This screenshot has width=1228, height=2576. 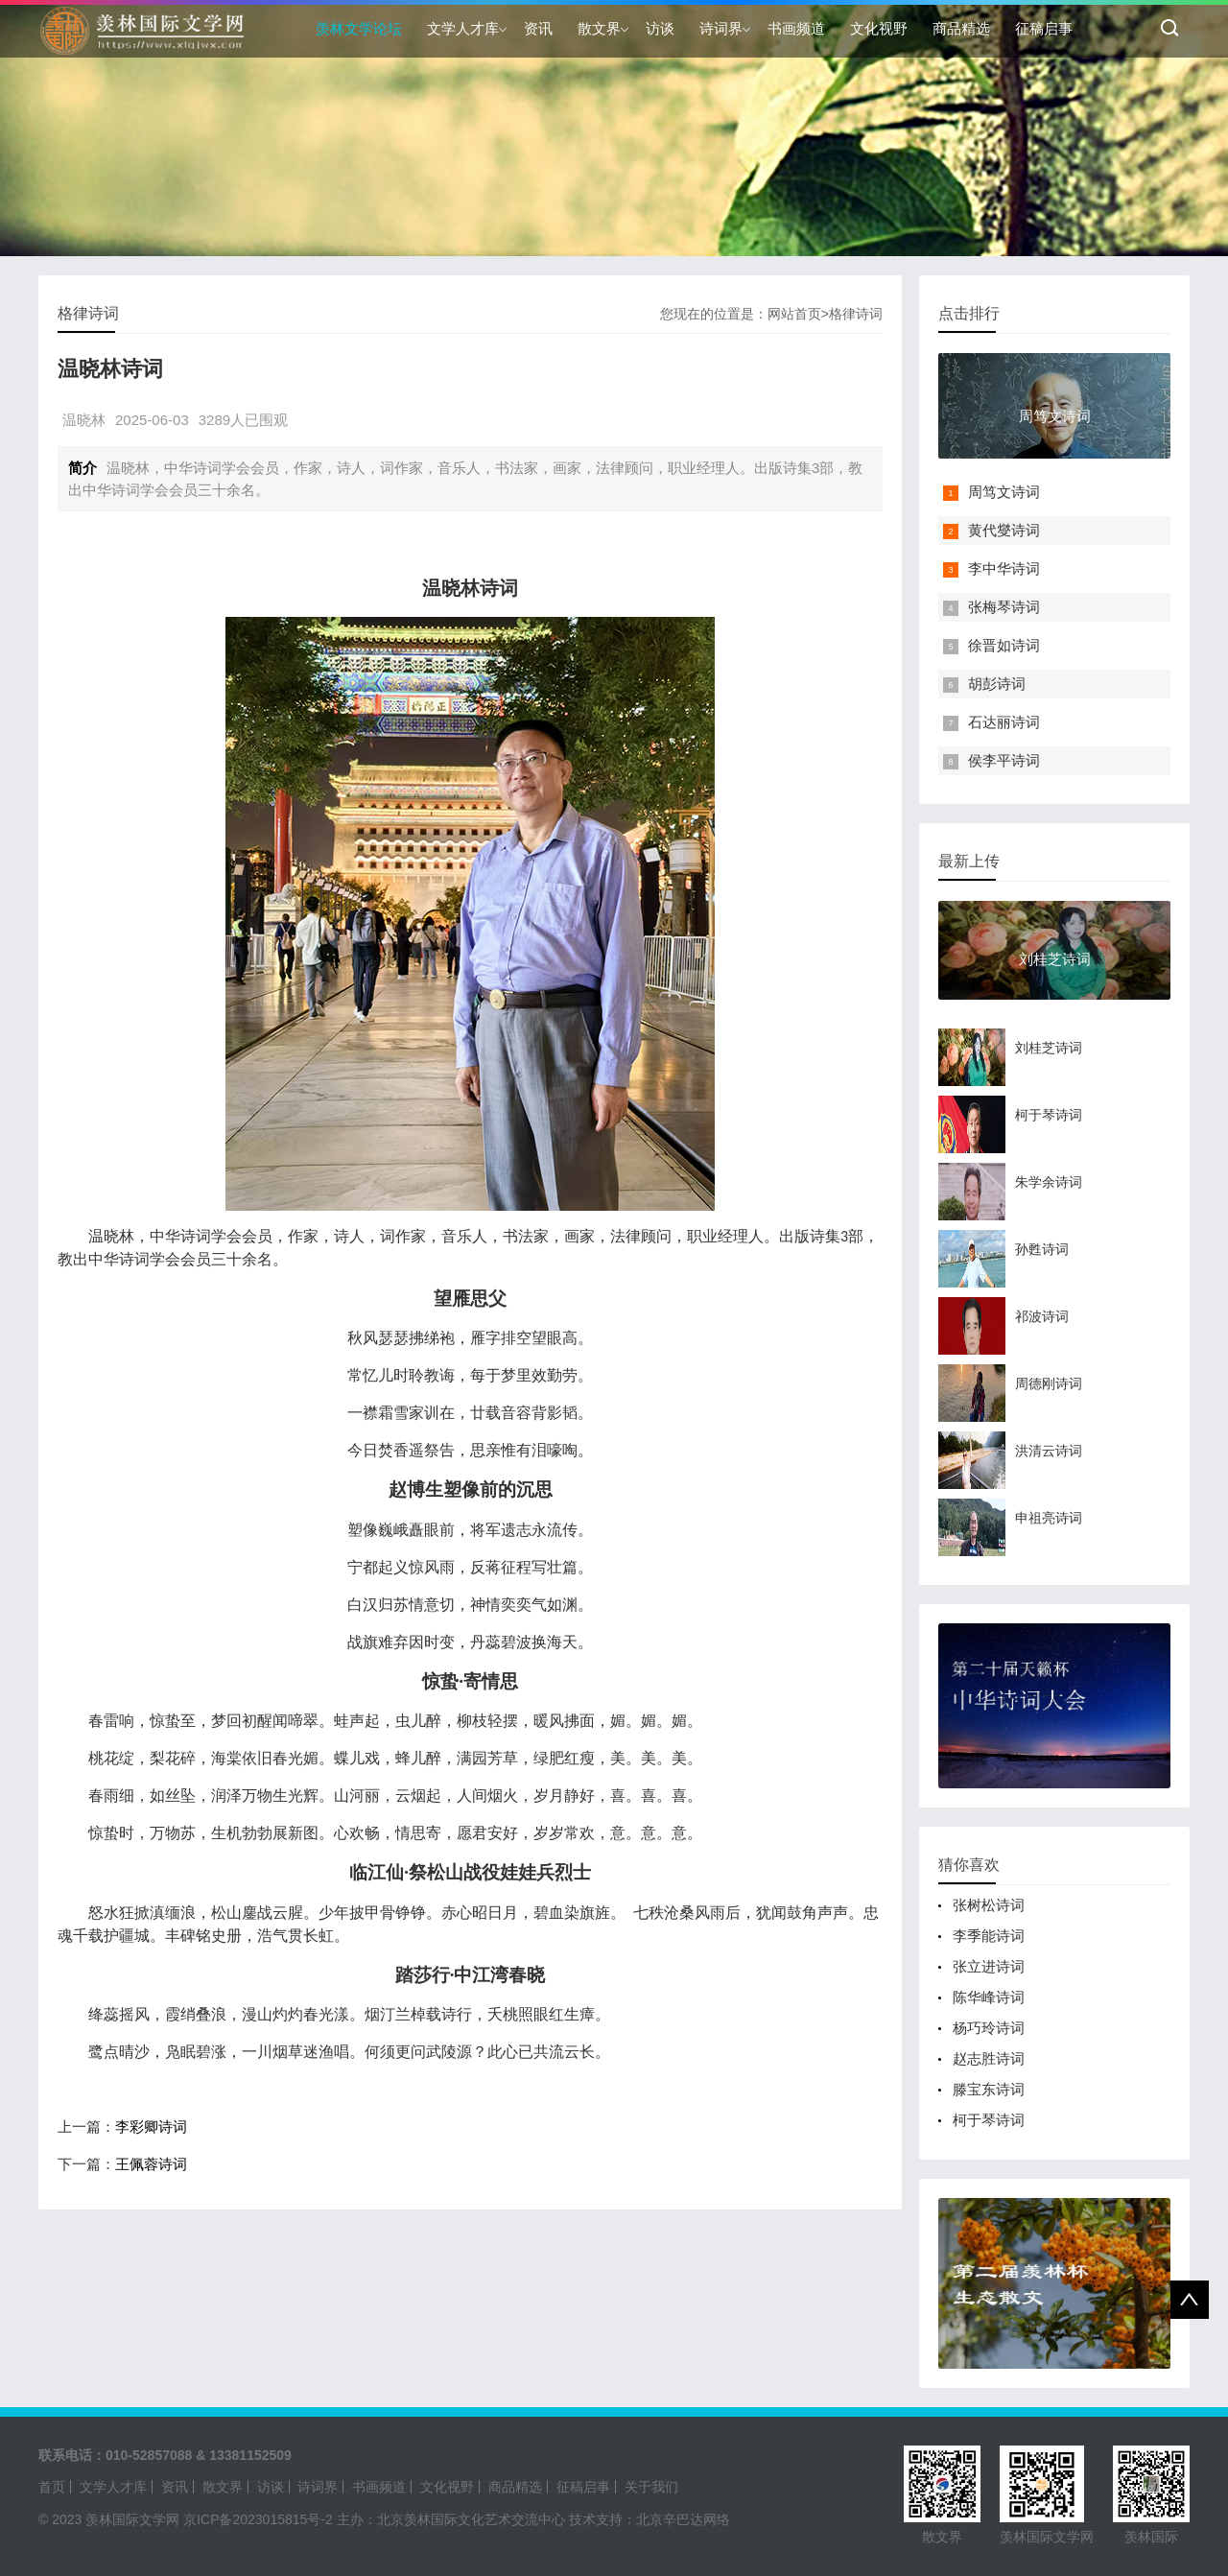 I want to click on 杨巧玲诗词, so click(x=989, y=2028).